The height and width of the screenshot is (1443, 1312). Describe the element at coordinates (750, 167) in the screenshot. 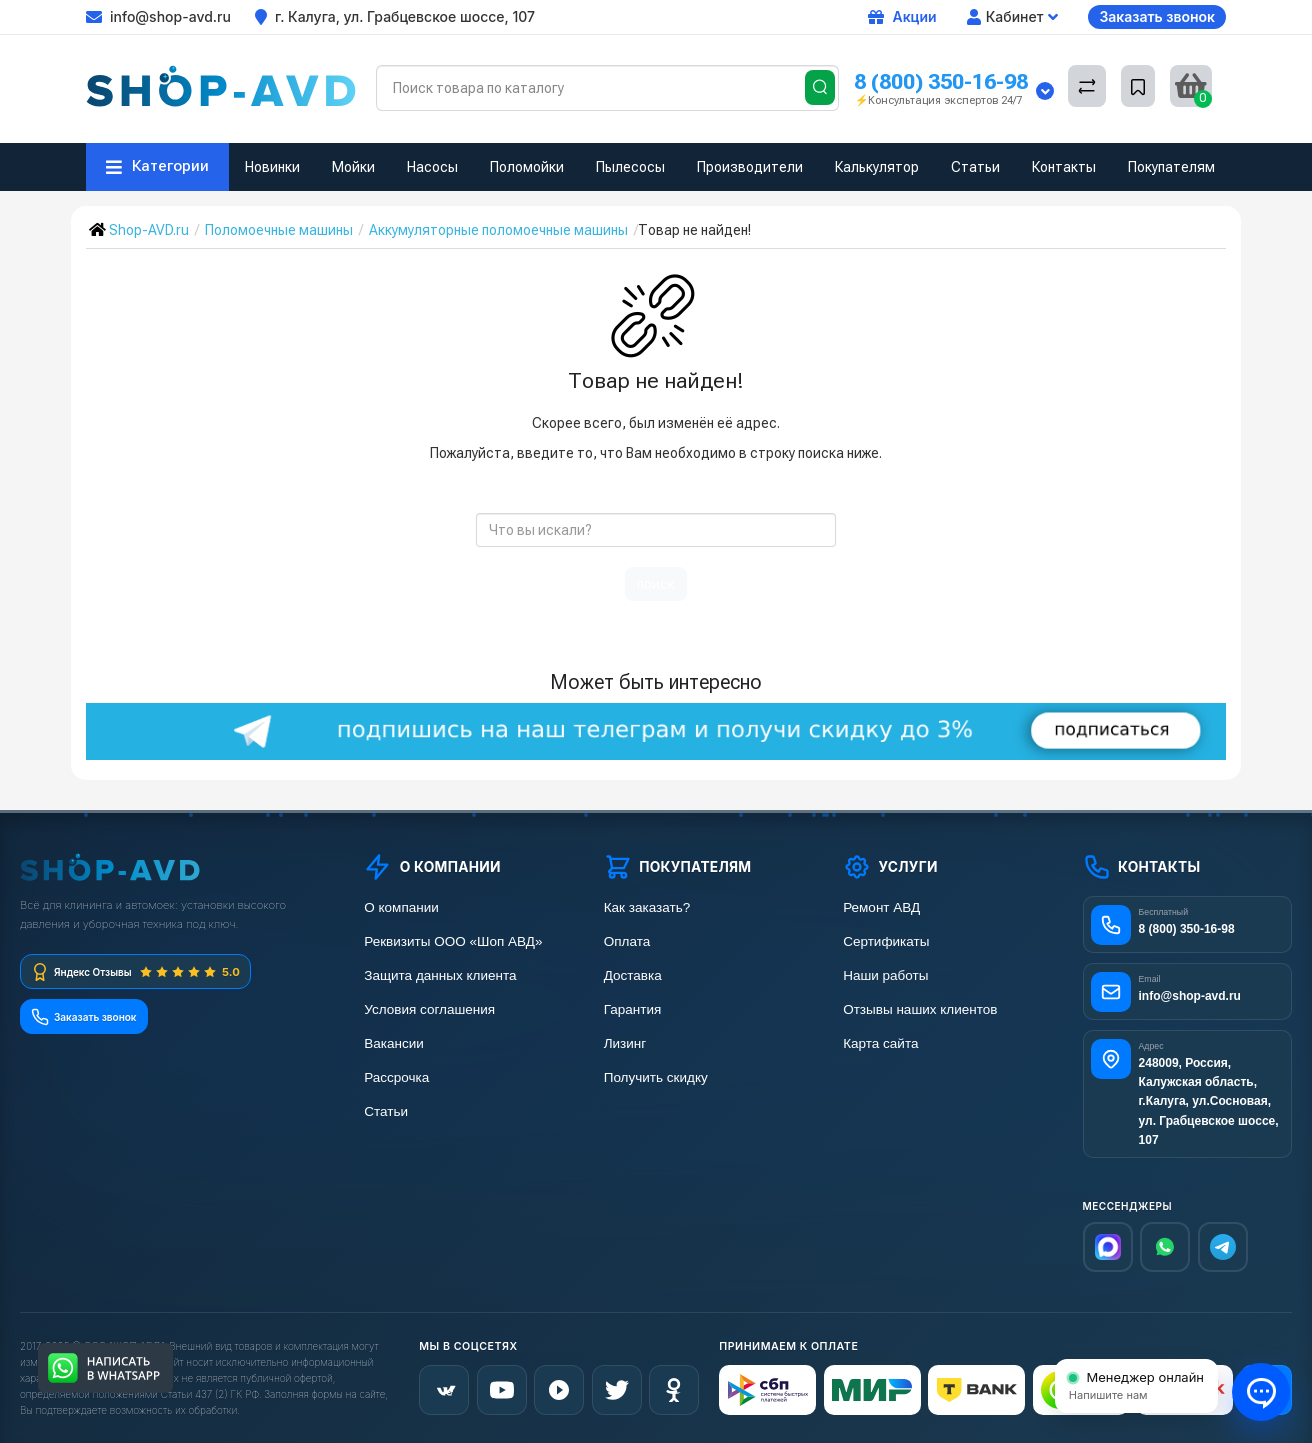

I see `Производители` at that location.